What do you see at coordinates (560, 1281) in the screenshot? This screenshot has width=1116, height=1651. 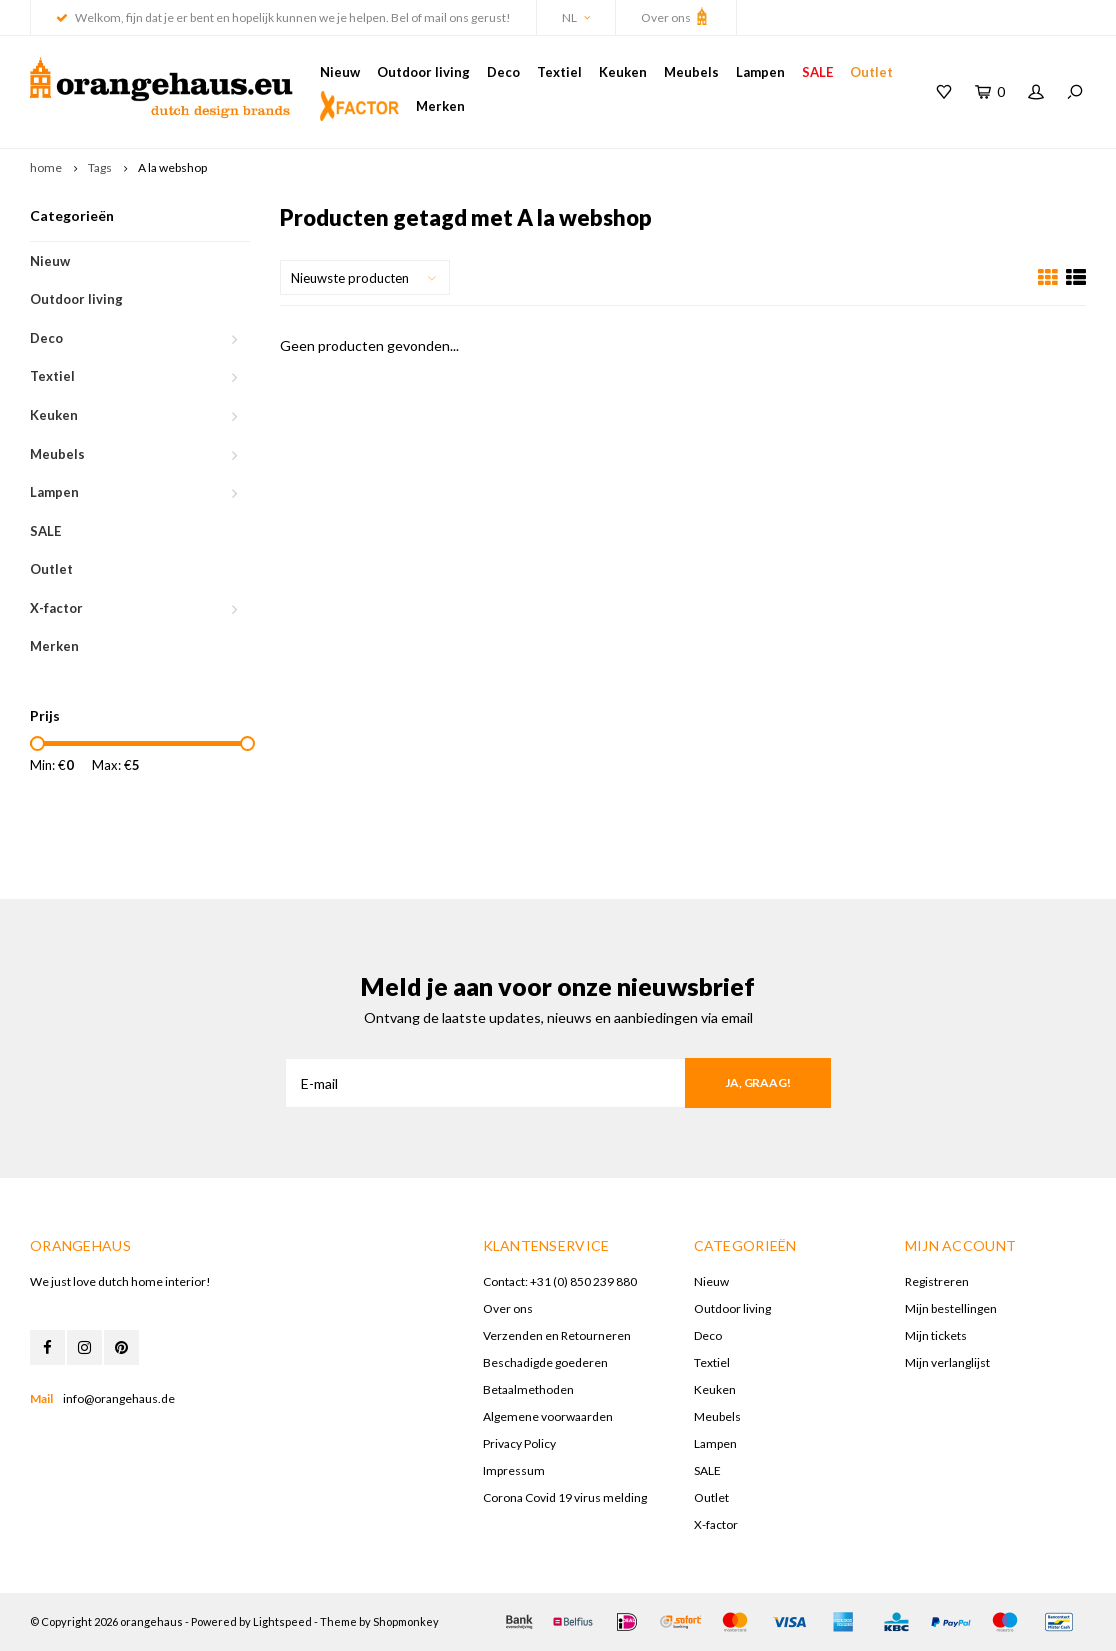 I see `Contact: +31 (0) 850 239 880` at bounding box center [560, 1281].